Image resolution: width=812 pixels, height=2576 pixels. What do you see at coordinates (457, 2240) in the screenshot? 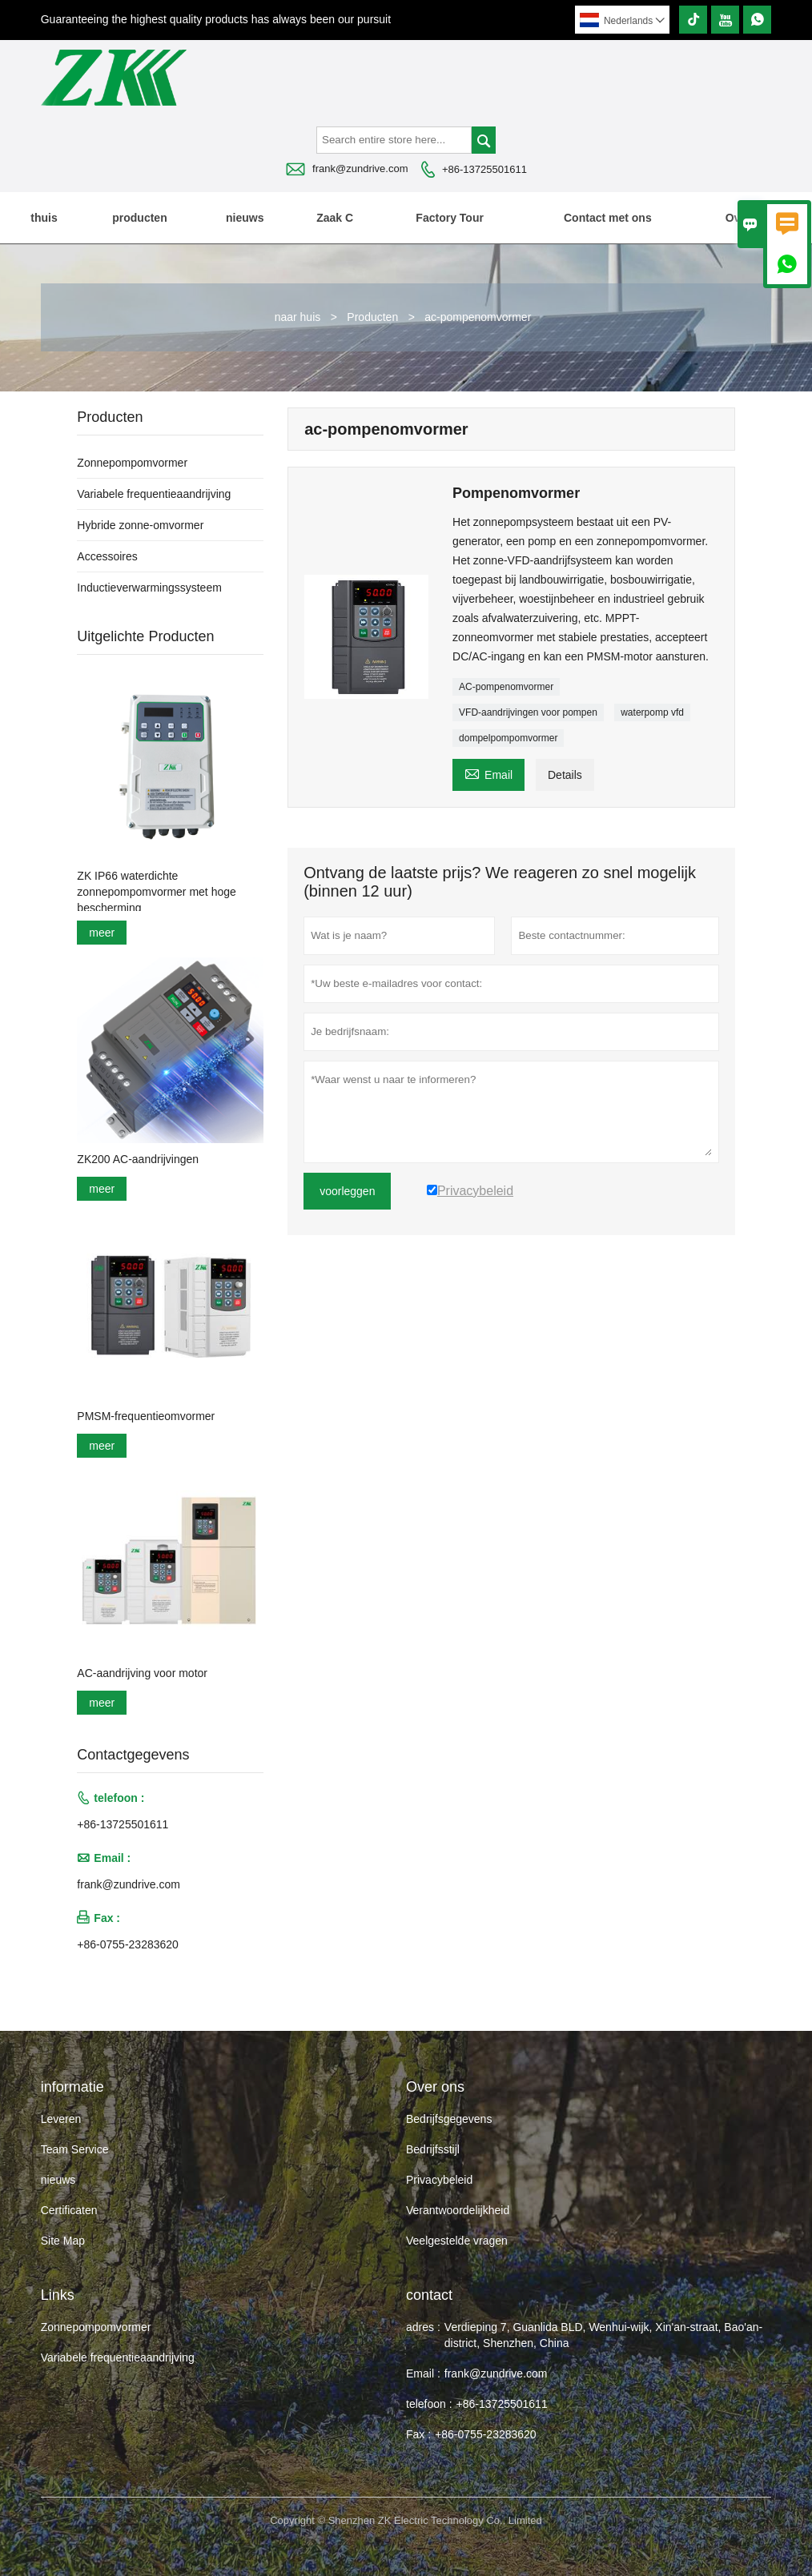
I see `Veelgestelde vragen` at bounding box center [457, 2240].